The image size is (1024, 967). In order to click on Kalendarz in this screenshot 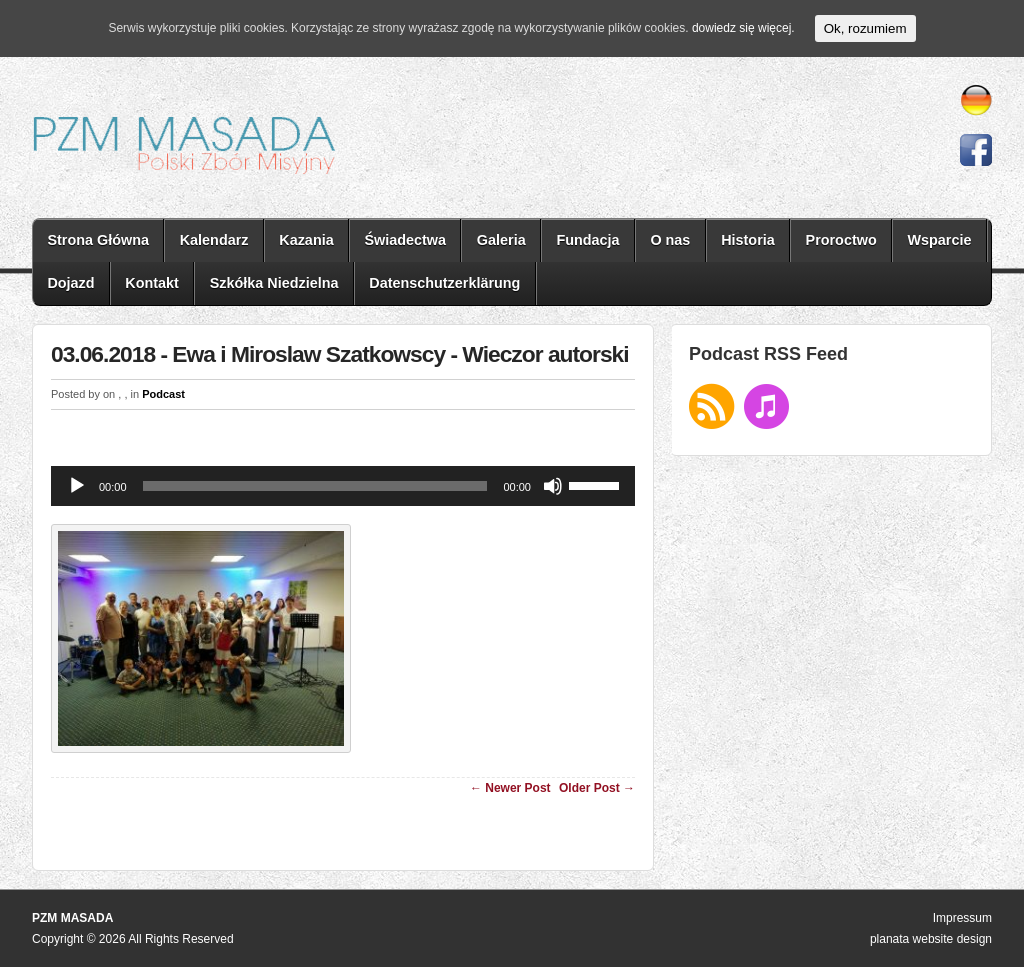, I will do `click(214, 240)`.